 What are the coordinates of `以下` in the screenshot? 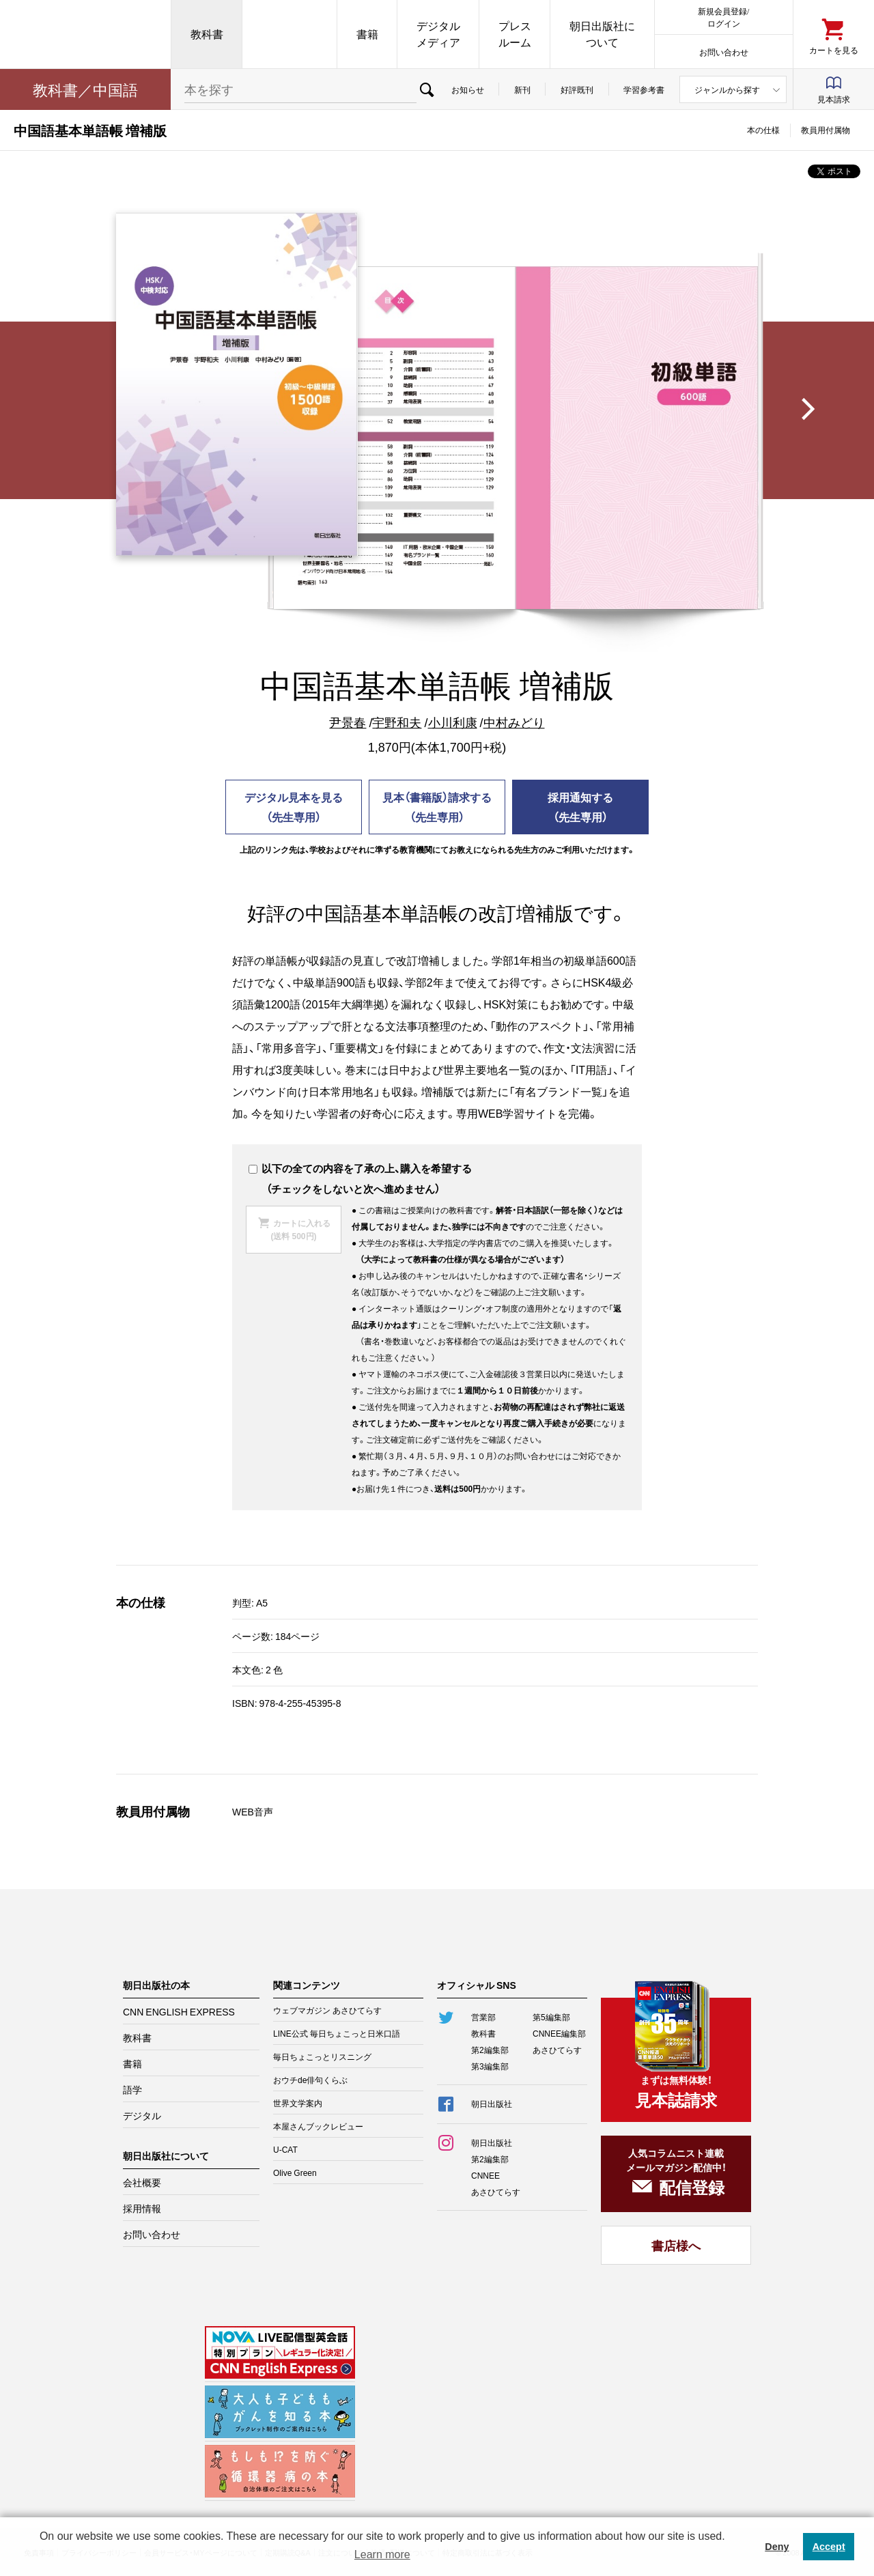 It's located at (265, 1168).